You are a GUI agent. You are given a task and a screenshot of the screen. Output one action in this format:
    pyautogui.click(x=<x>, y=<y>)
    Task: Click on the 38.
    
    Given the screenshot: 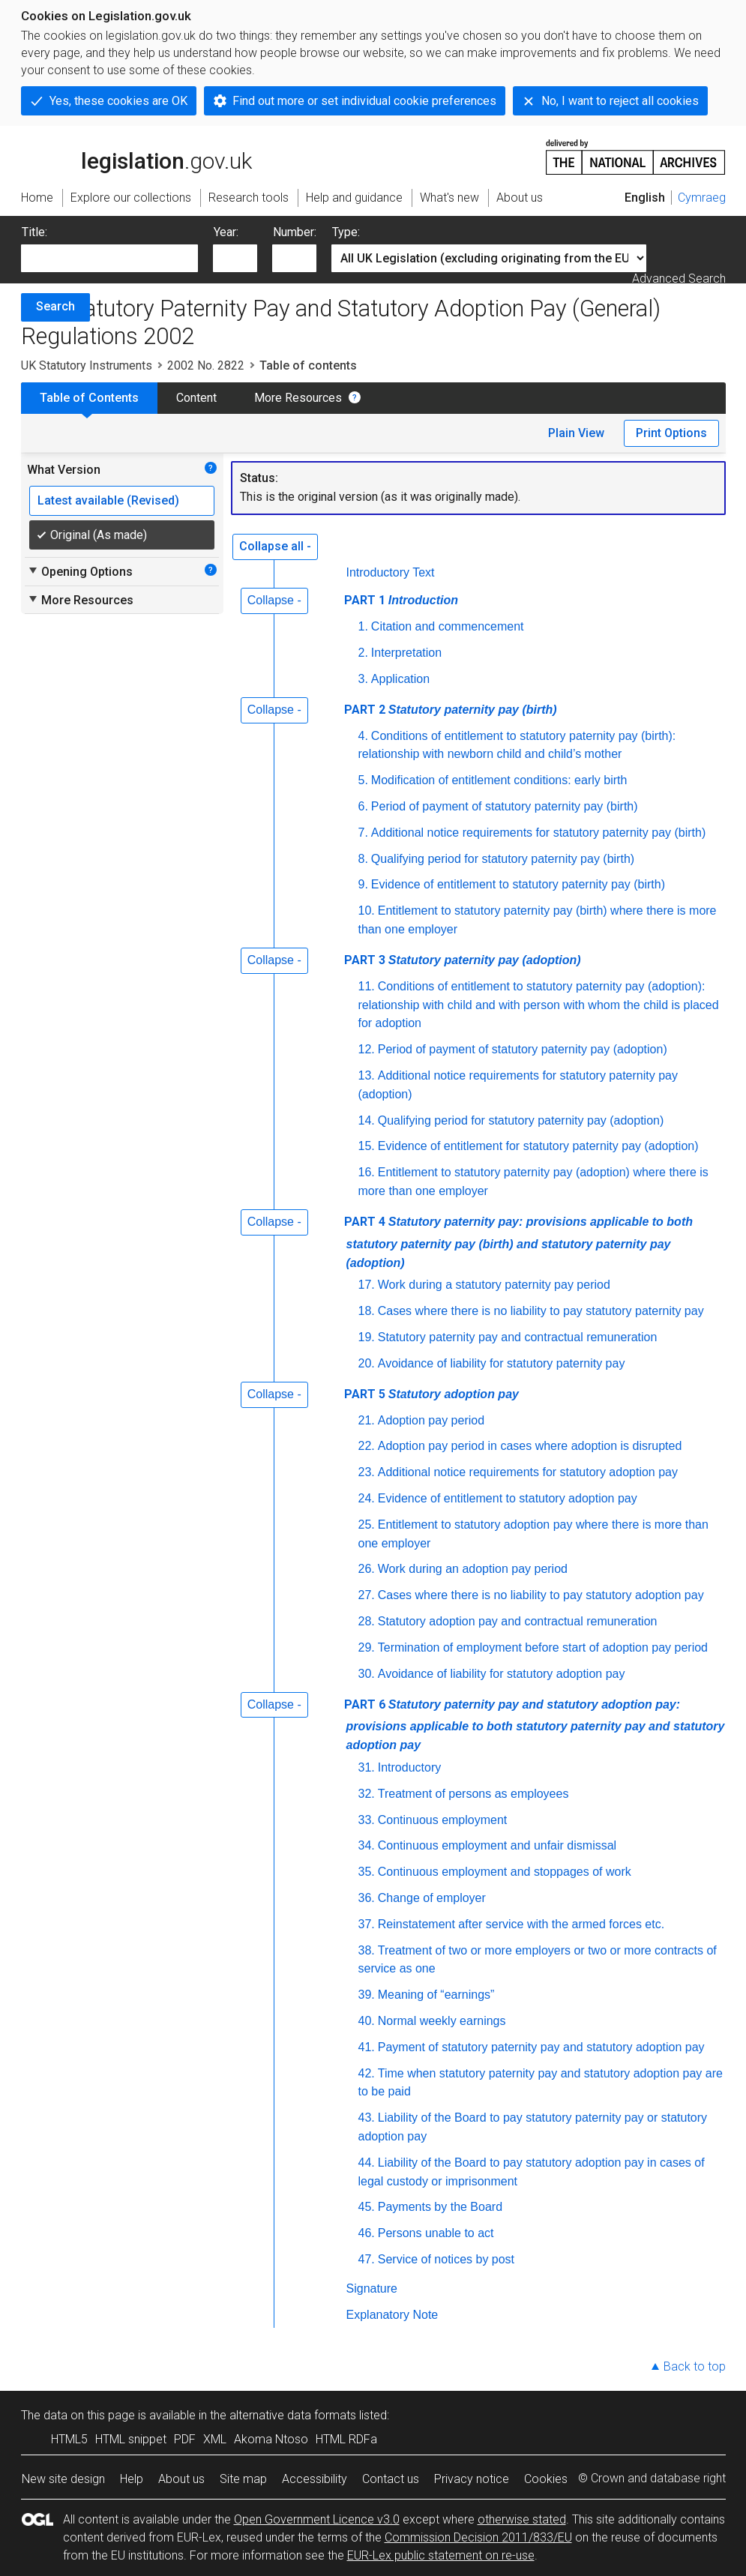 What is the action you would take?
    pyautogui.click(x=366, y=1950)
    